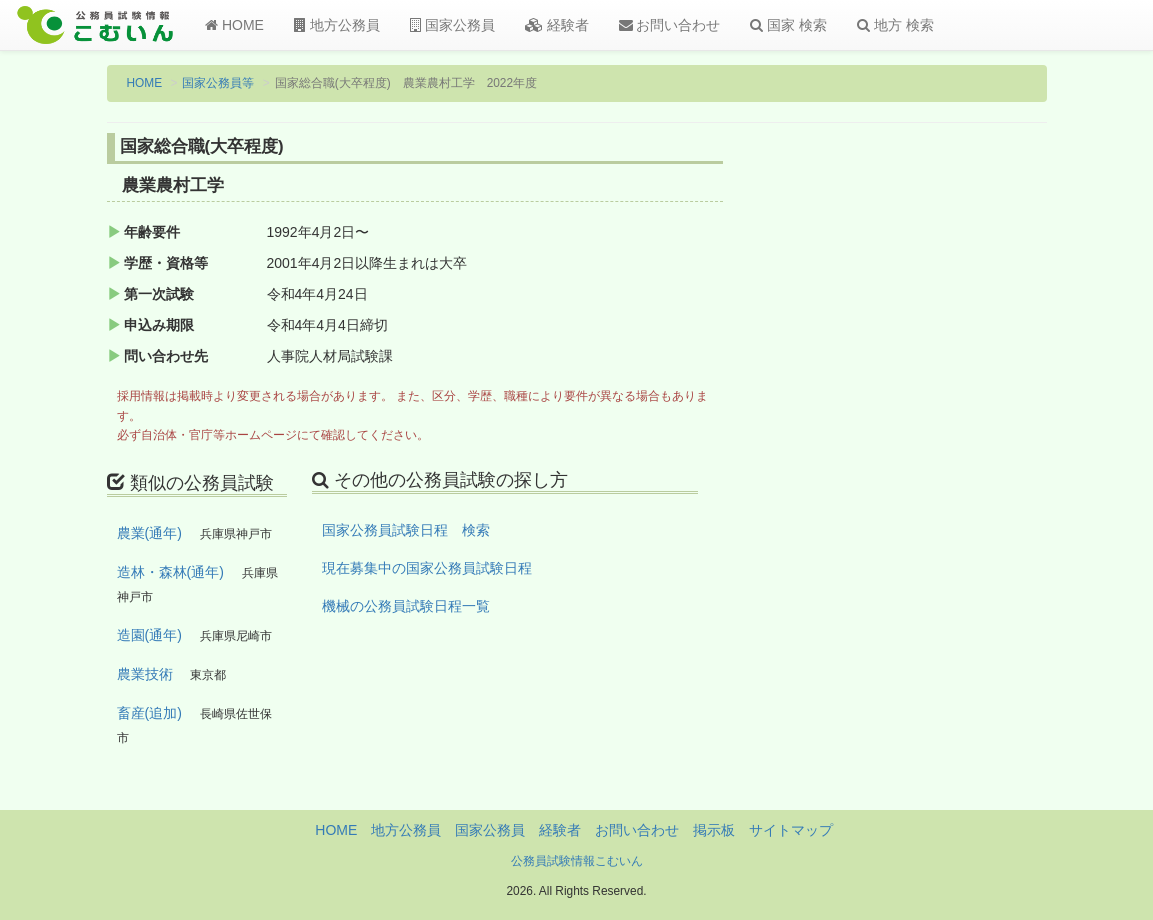 The image size is (1153, 920). Describe the element at coordinates (788, 25) in the screenshot. I see `国家 検索` at that location.